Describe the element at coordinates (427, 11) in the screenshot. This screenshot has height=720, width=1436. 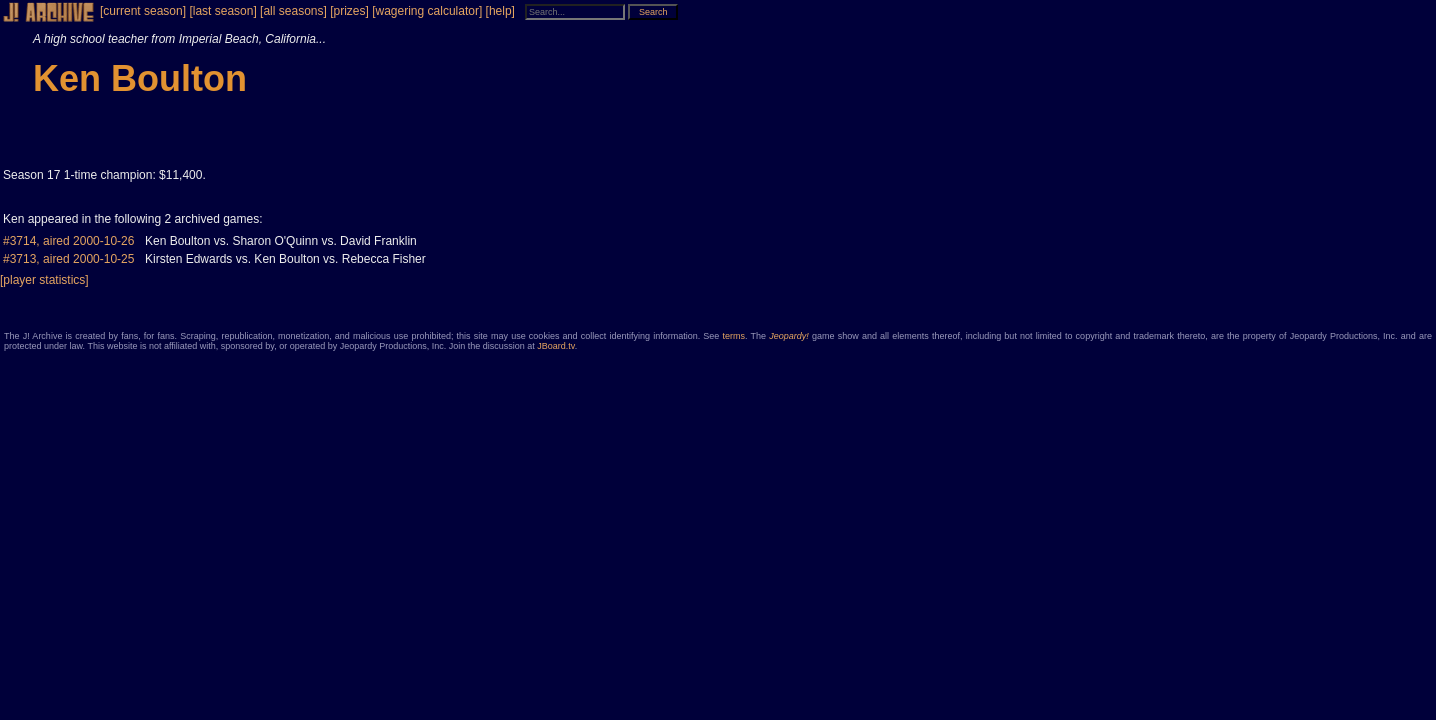
I see `[wagering calculator]` at that location.